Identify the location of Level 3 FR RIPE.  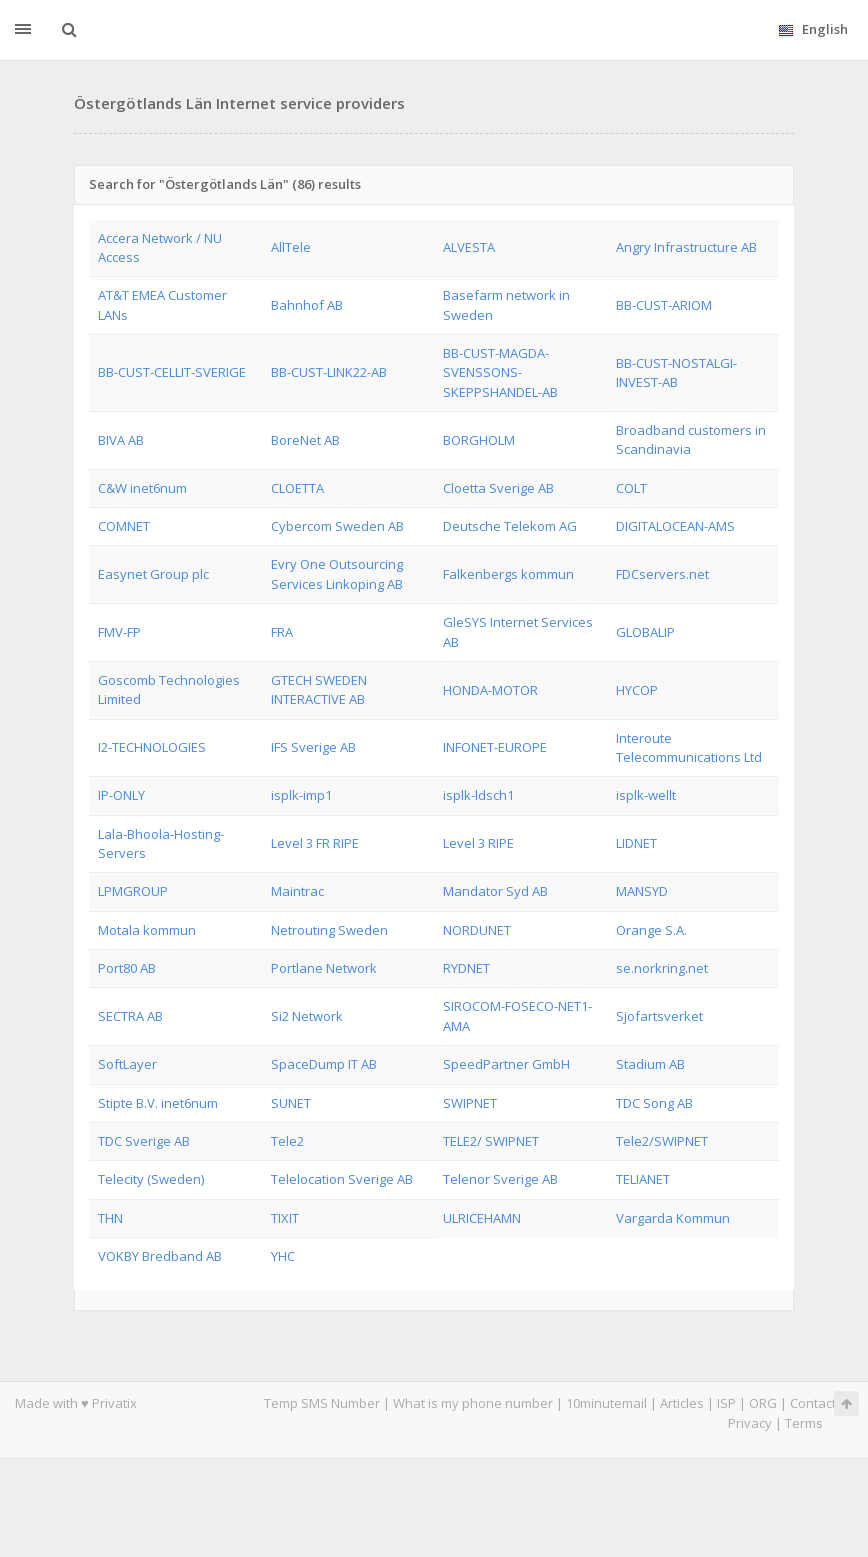
(315, 843).